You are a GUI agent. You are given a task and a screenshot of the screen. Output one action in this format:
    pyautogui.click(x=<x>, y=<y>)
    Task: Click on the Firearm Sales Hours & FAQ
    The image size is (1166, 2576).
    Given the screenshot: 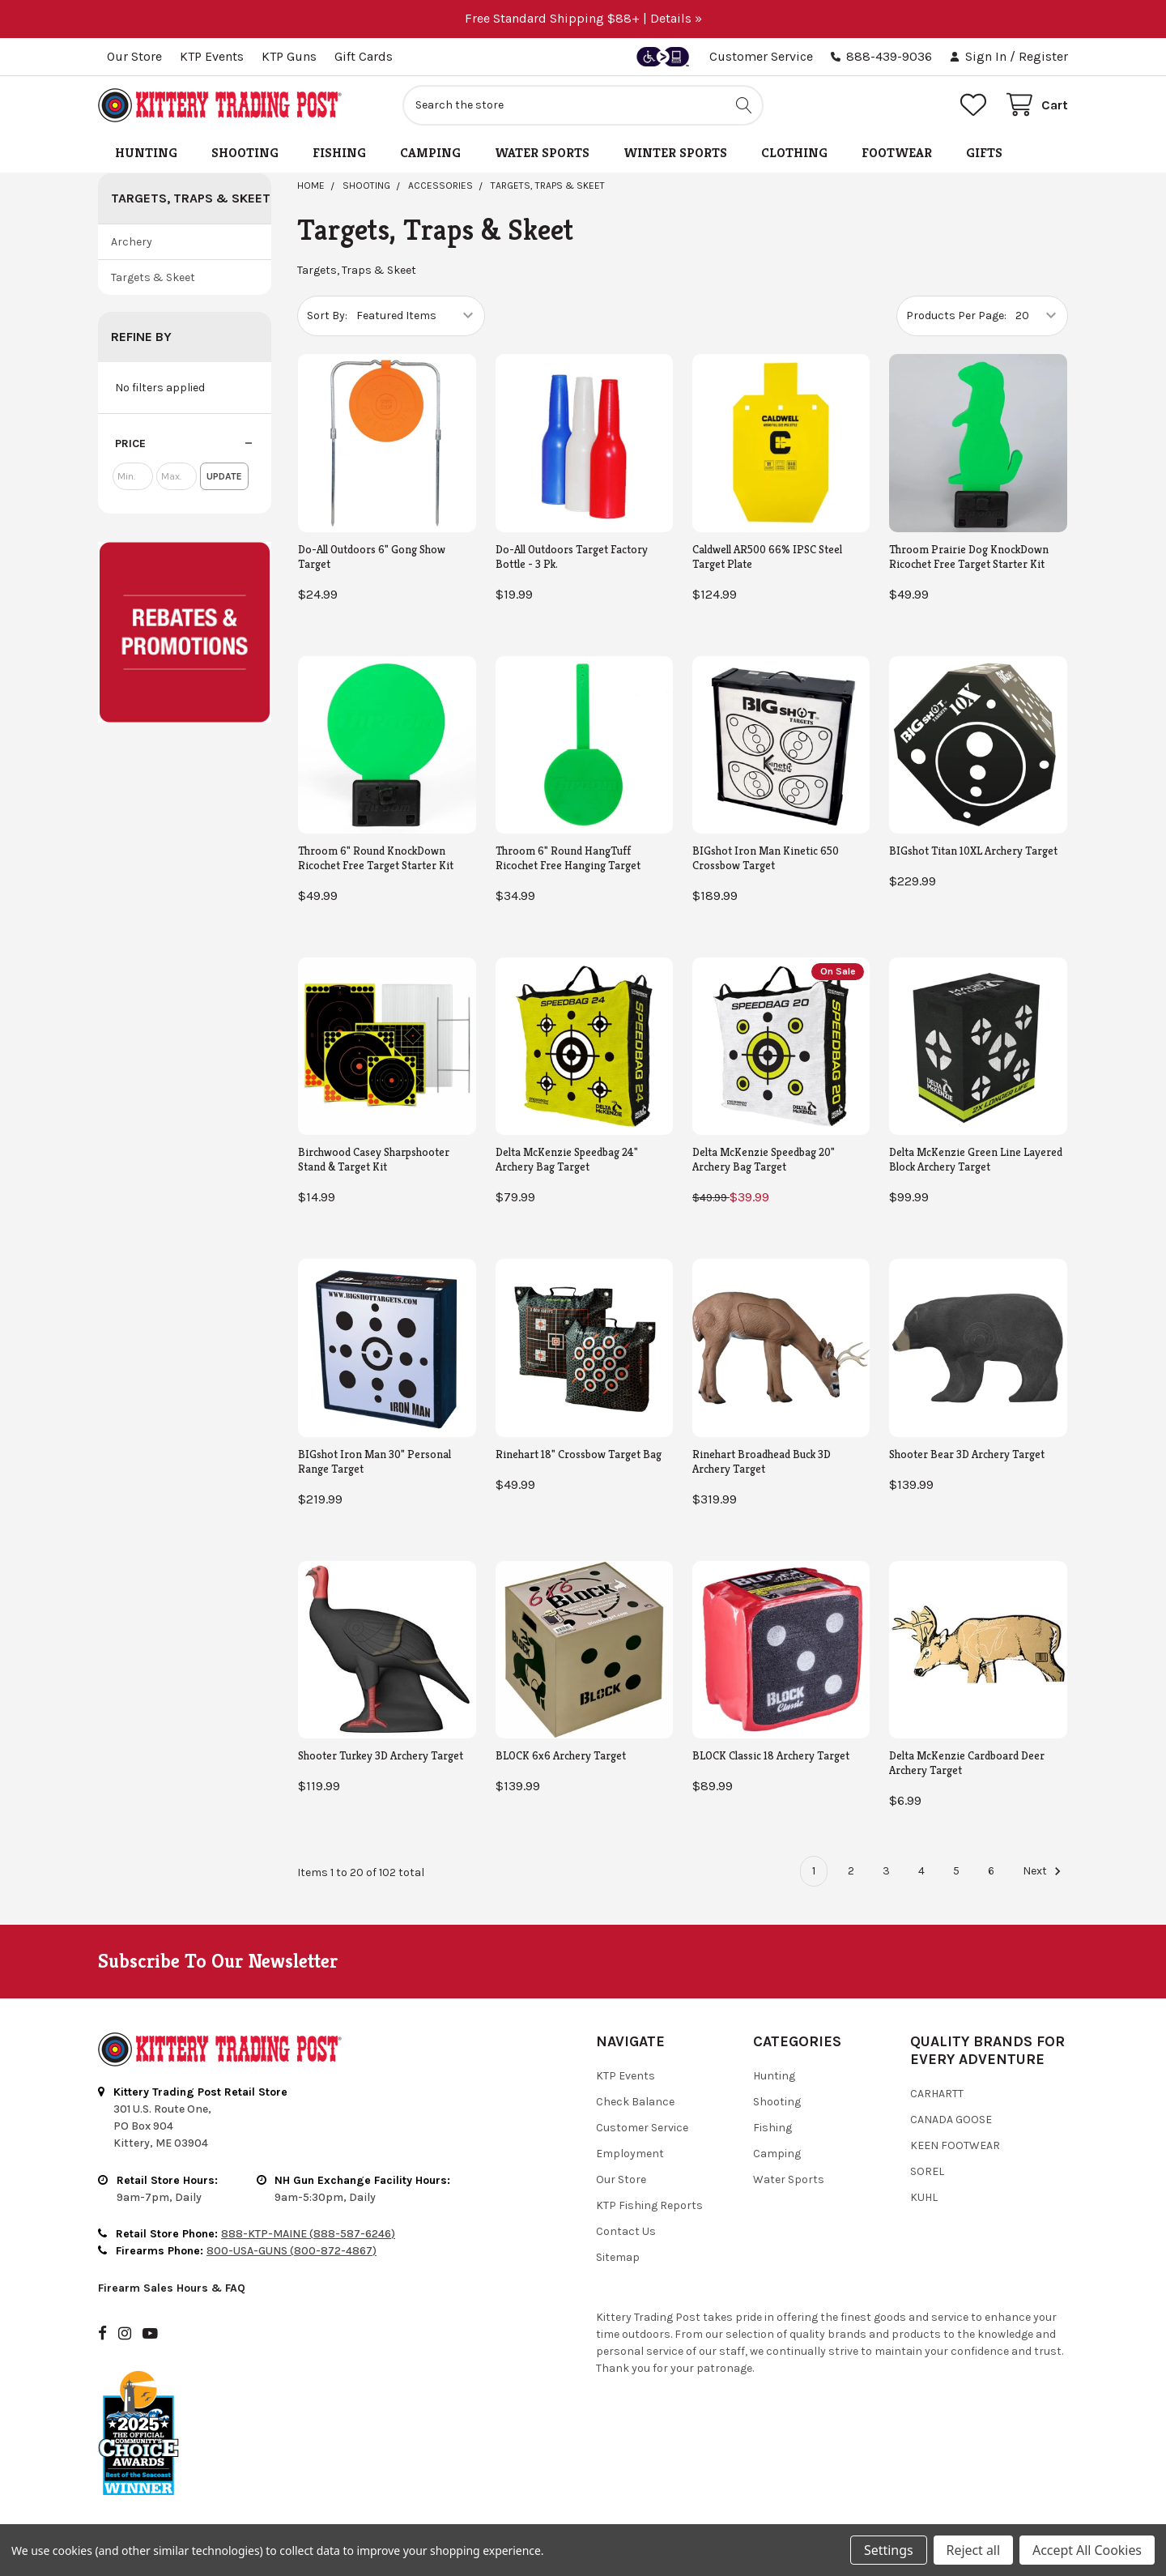 What is the action you would take?
    pyautogui.click(x=171, y=2288)
    